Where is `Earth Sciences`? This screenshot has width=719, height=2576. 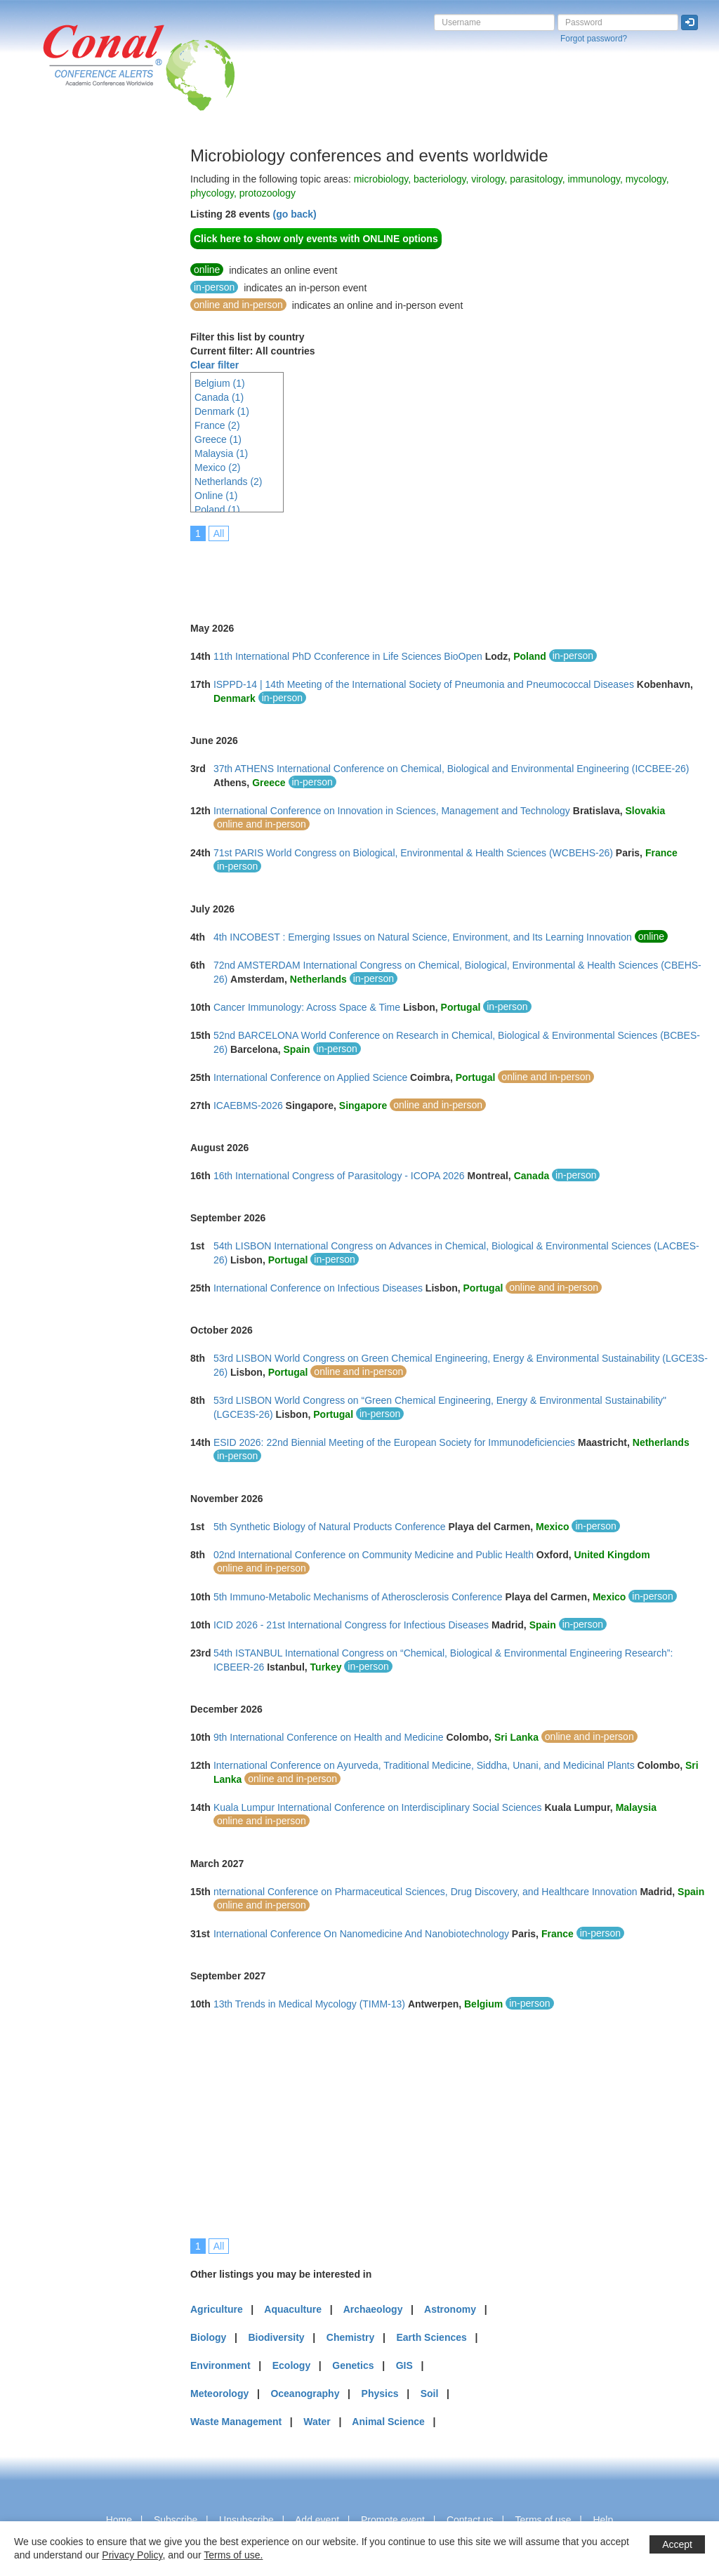 Earth Sciences is located at coordinates (431, 2337).